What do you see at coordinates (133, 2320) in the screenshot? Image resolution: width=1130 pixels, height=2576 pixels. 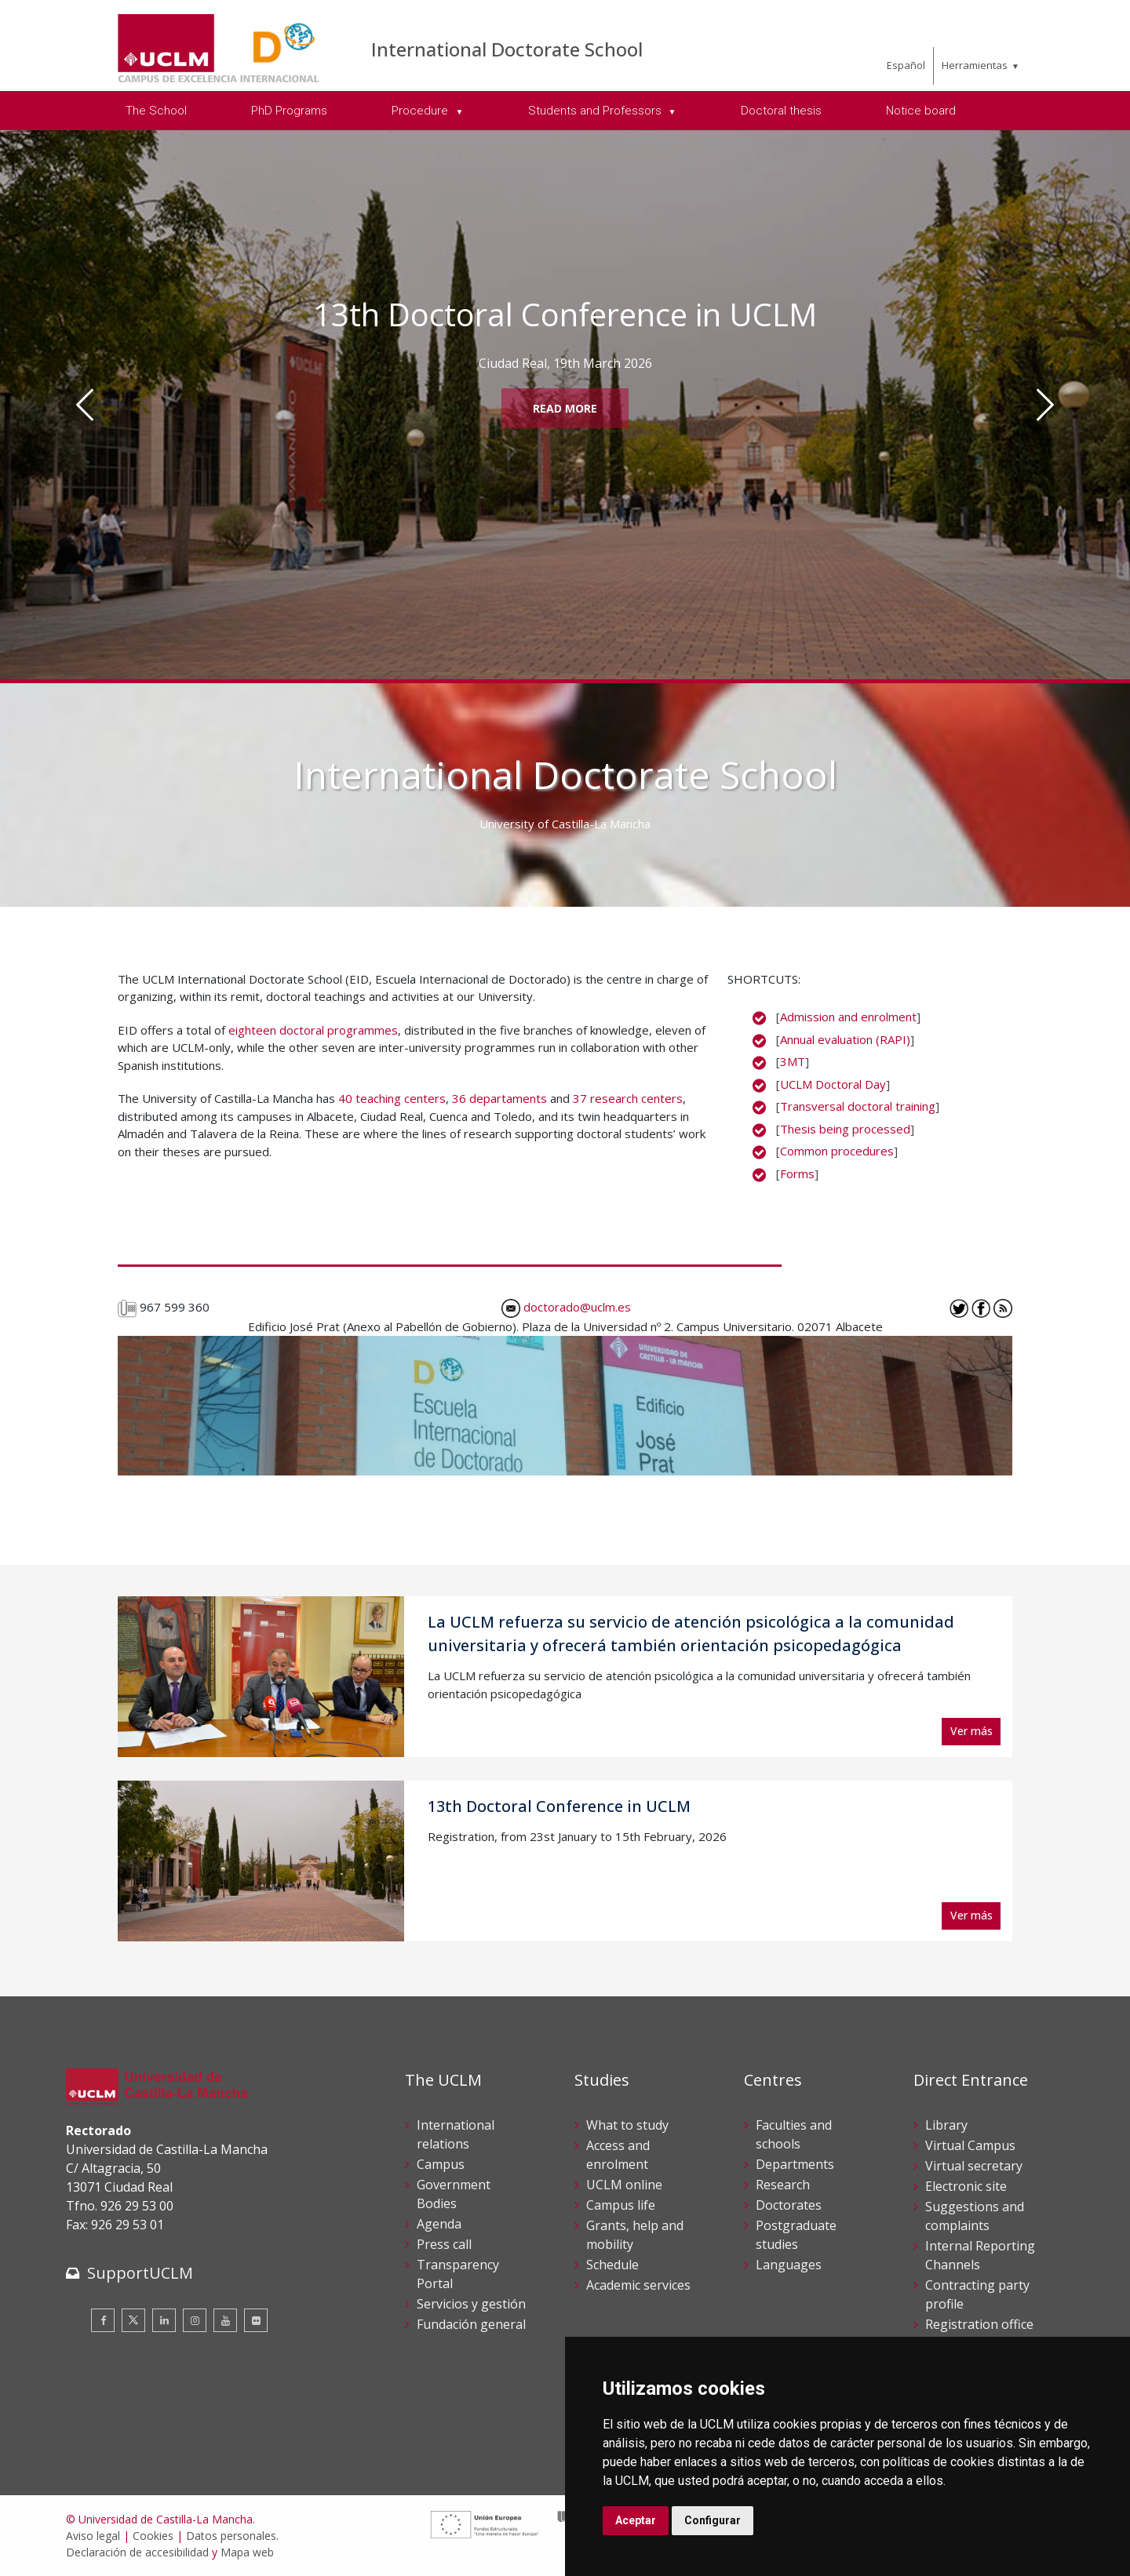 I see `[Twitter]` at bounding box center [133, 2320].